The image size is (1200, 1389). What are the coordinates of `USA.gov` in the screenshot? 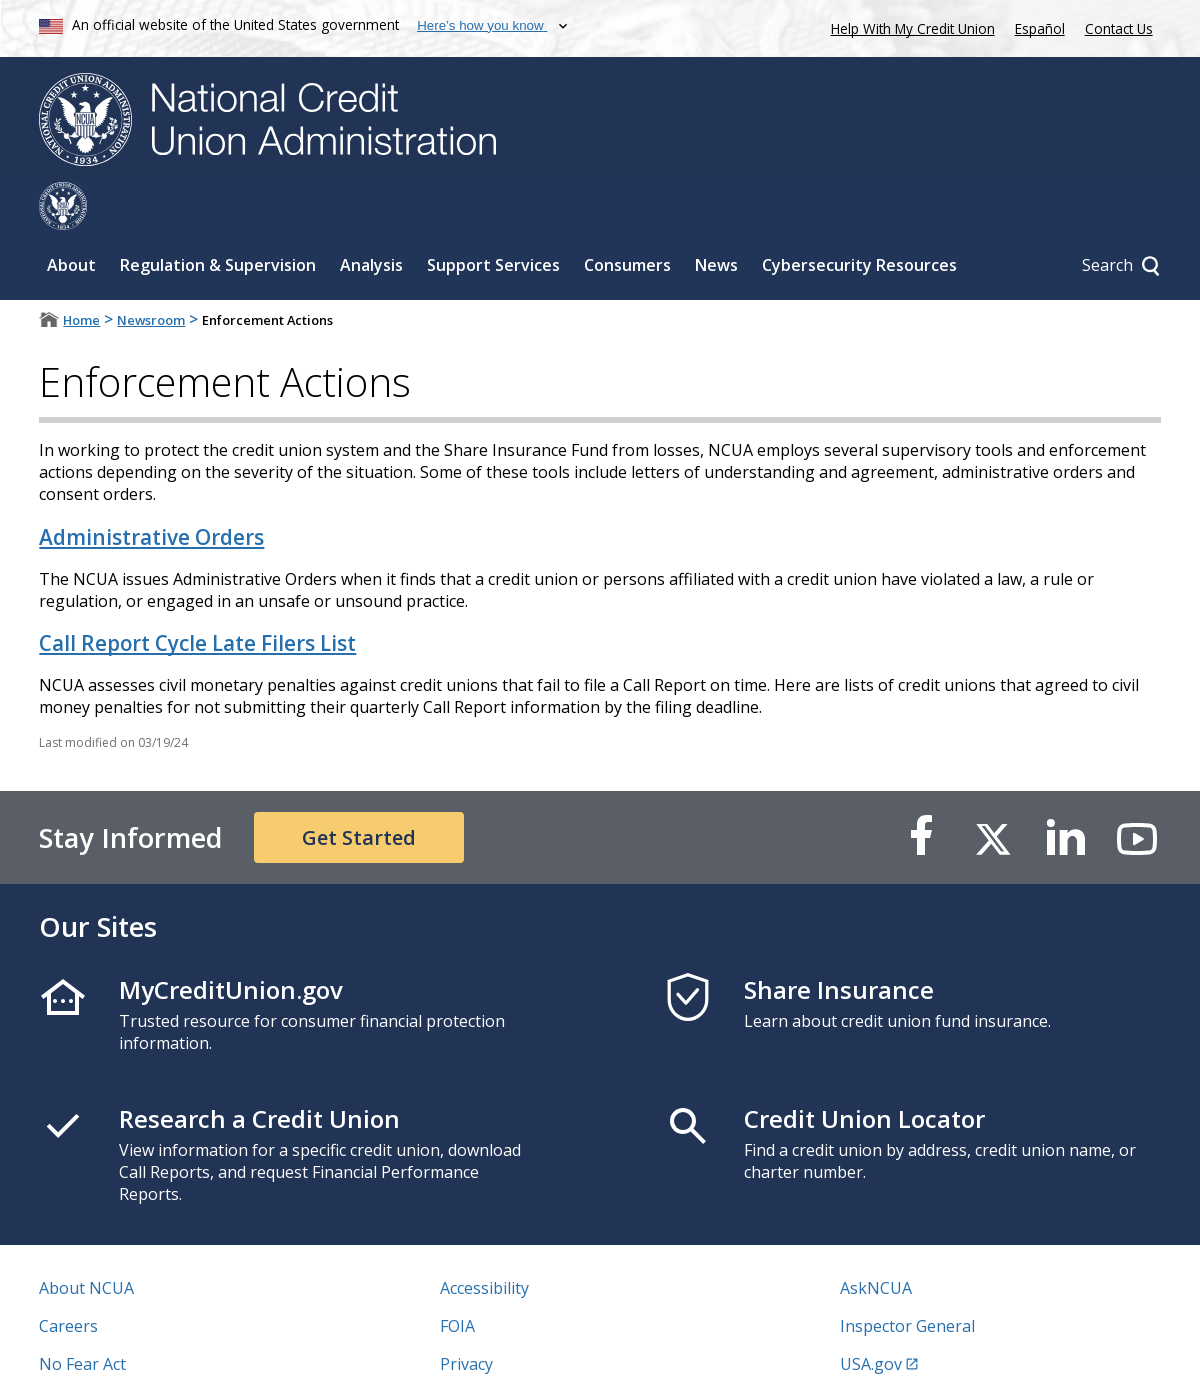 It's located at (871, 1316).